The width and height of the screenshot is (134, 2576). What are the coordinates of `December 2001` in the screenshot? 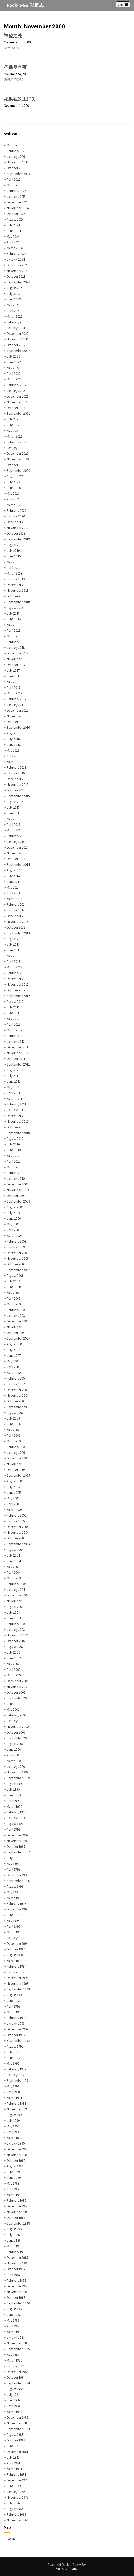 It's located at (17, 1681).